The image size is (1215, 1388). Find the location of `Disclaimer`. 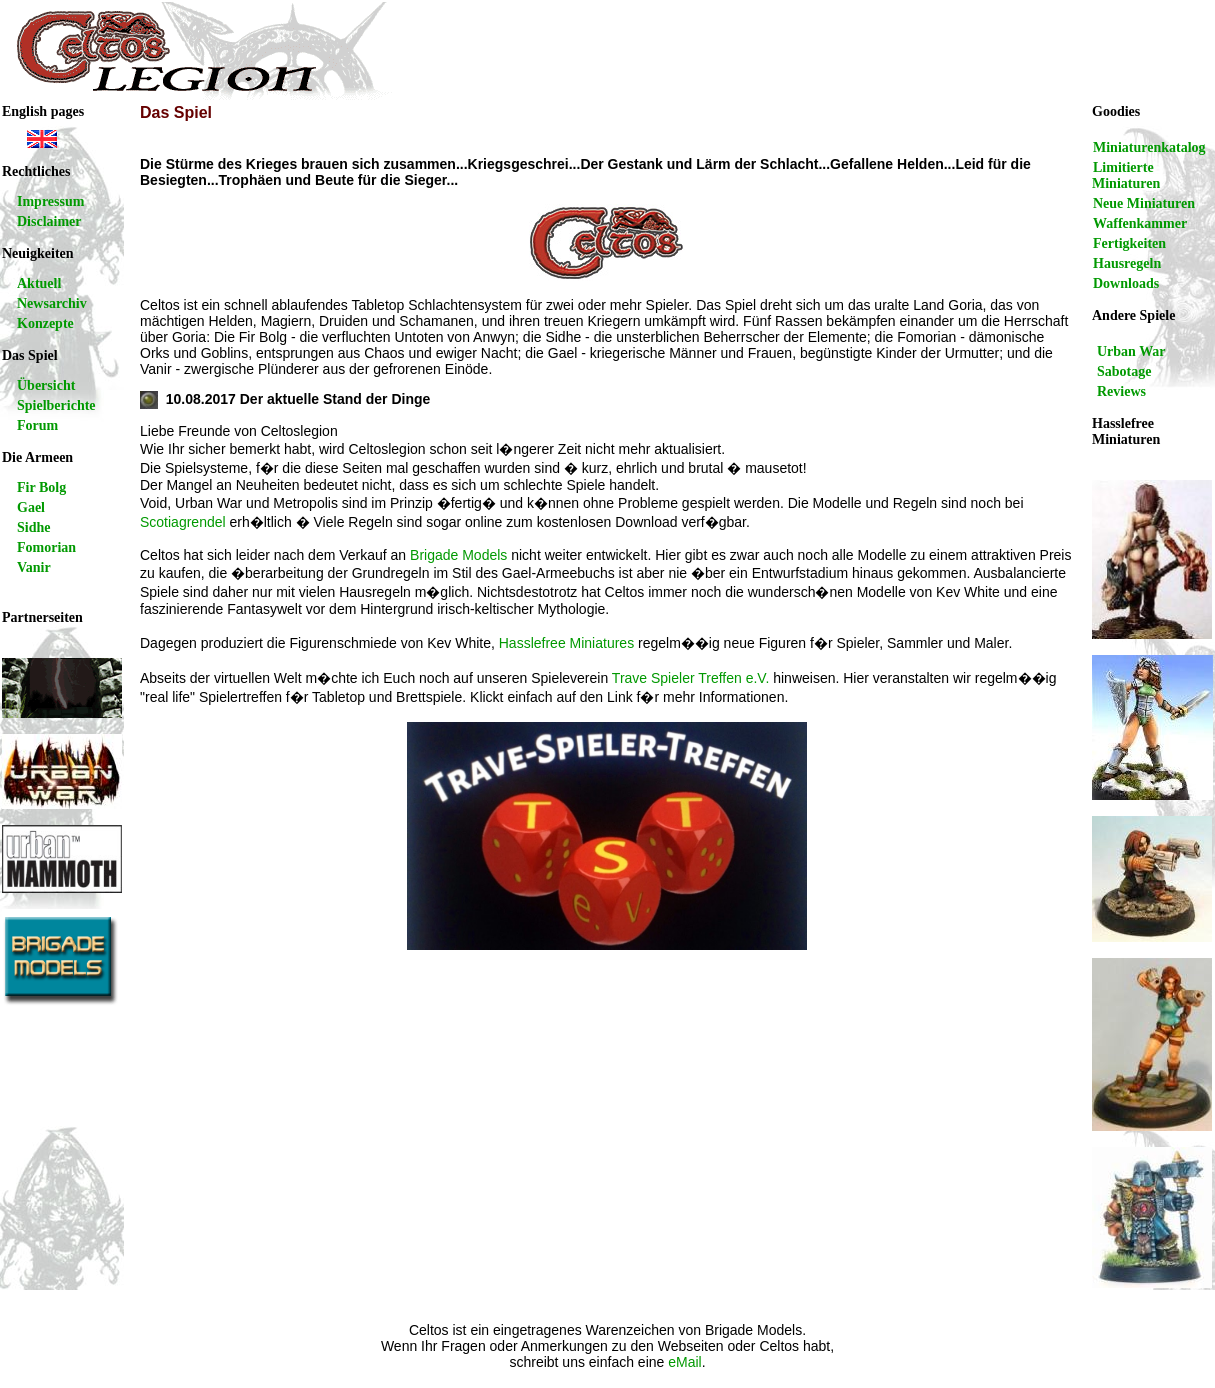

Disclaimer is located at coordinates (49, 221).